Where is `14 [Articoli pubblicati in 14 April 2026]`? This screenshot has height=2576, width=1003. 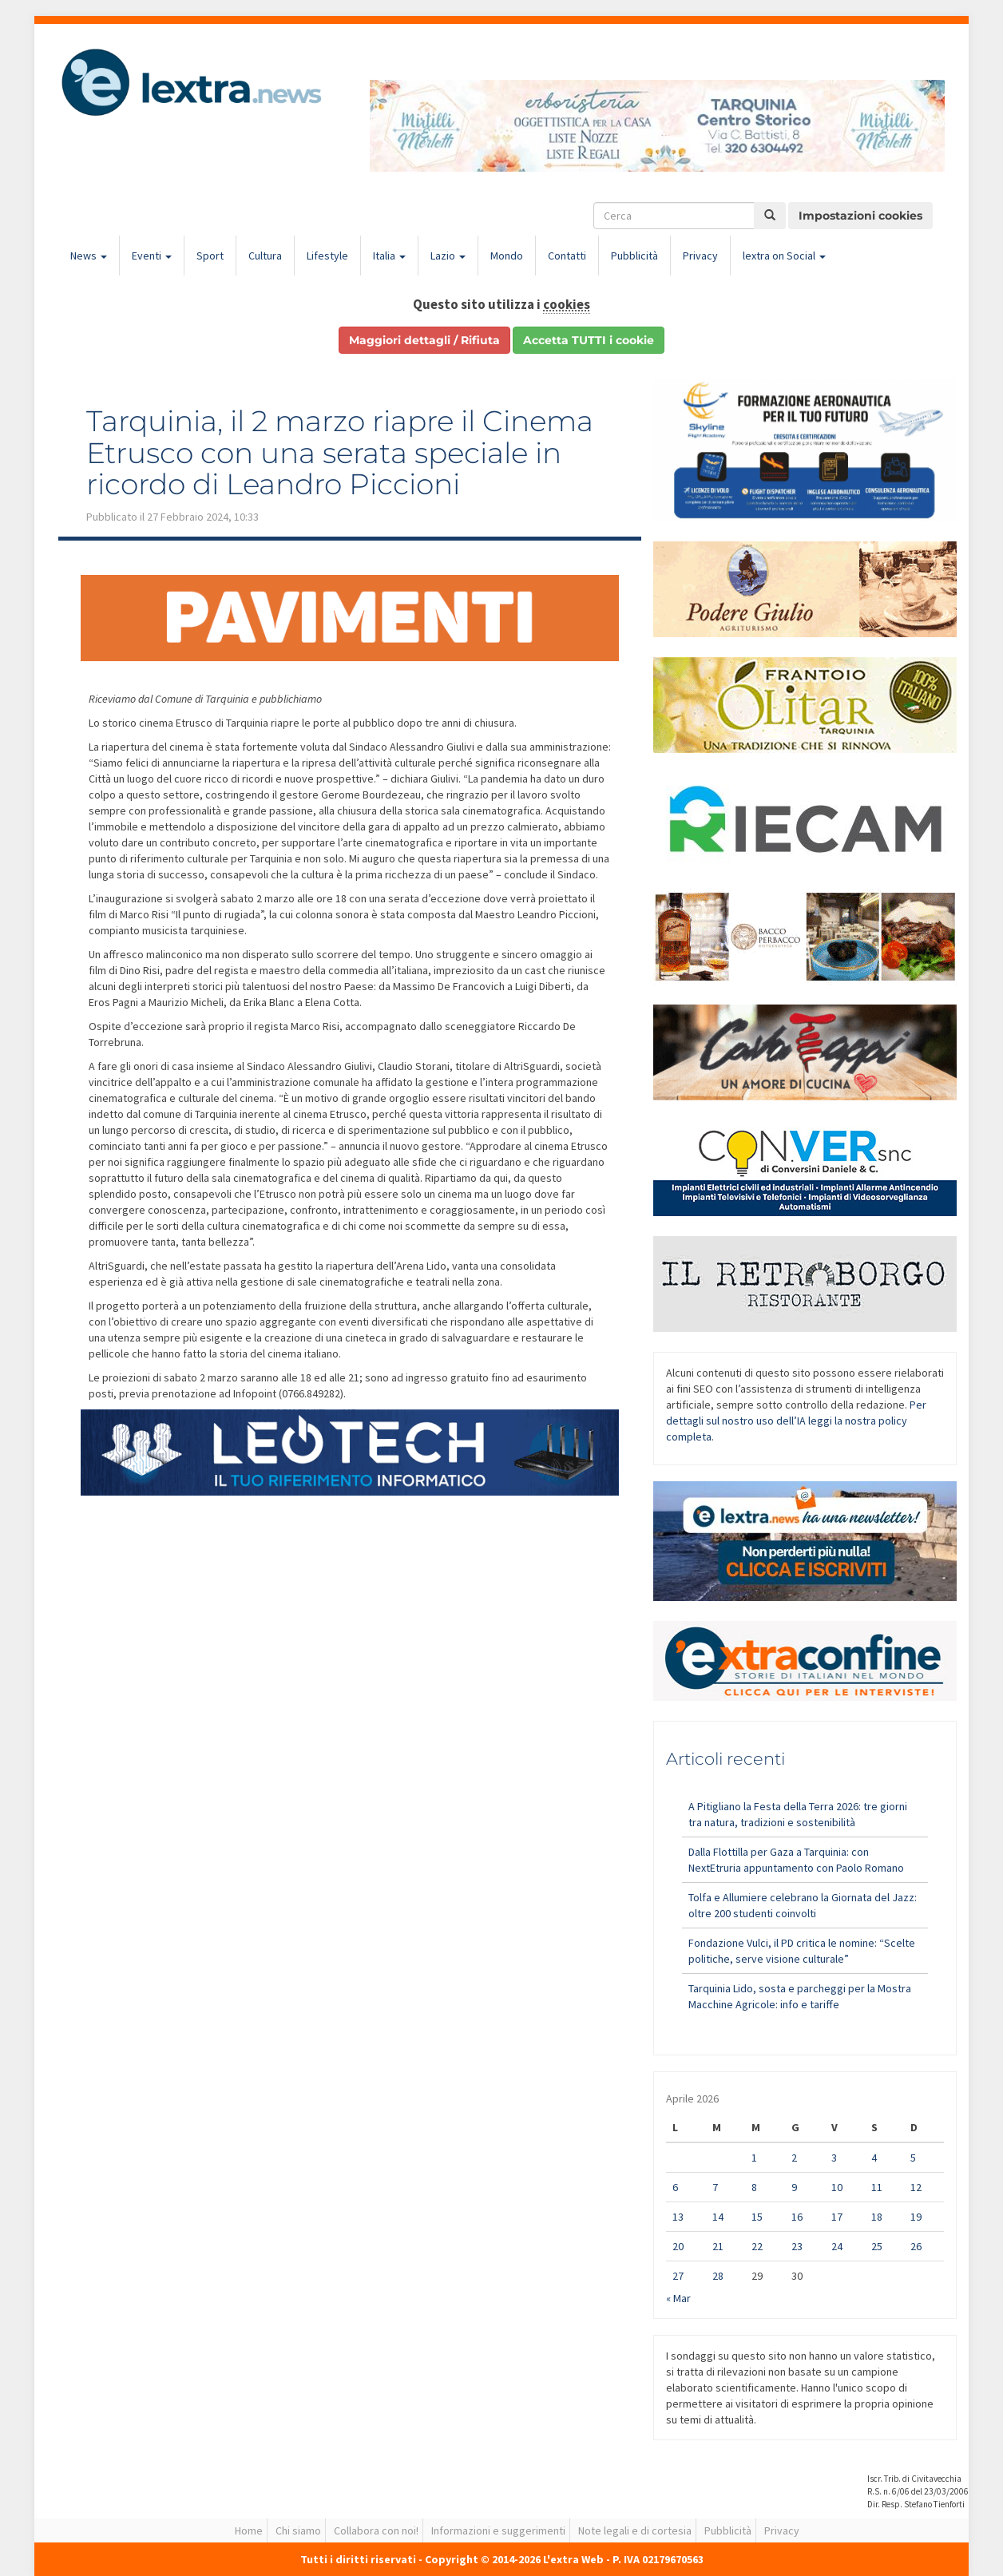 14 [Articoli pubblicati in 14 April 2026] is located at coordinates (718, 2216).